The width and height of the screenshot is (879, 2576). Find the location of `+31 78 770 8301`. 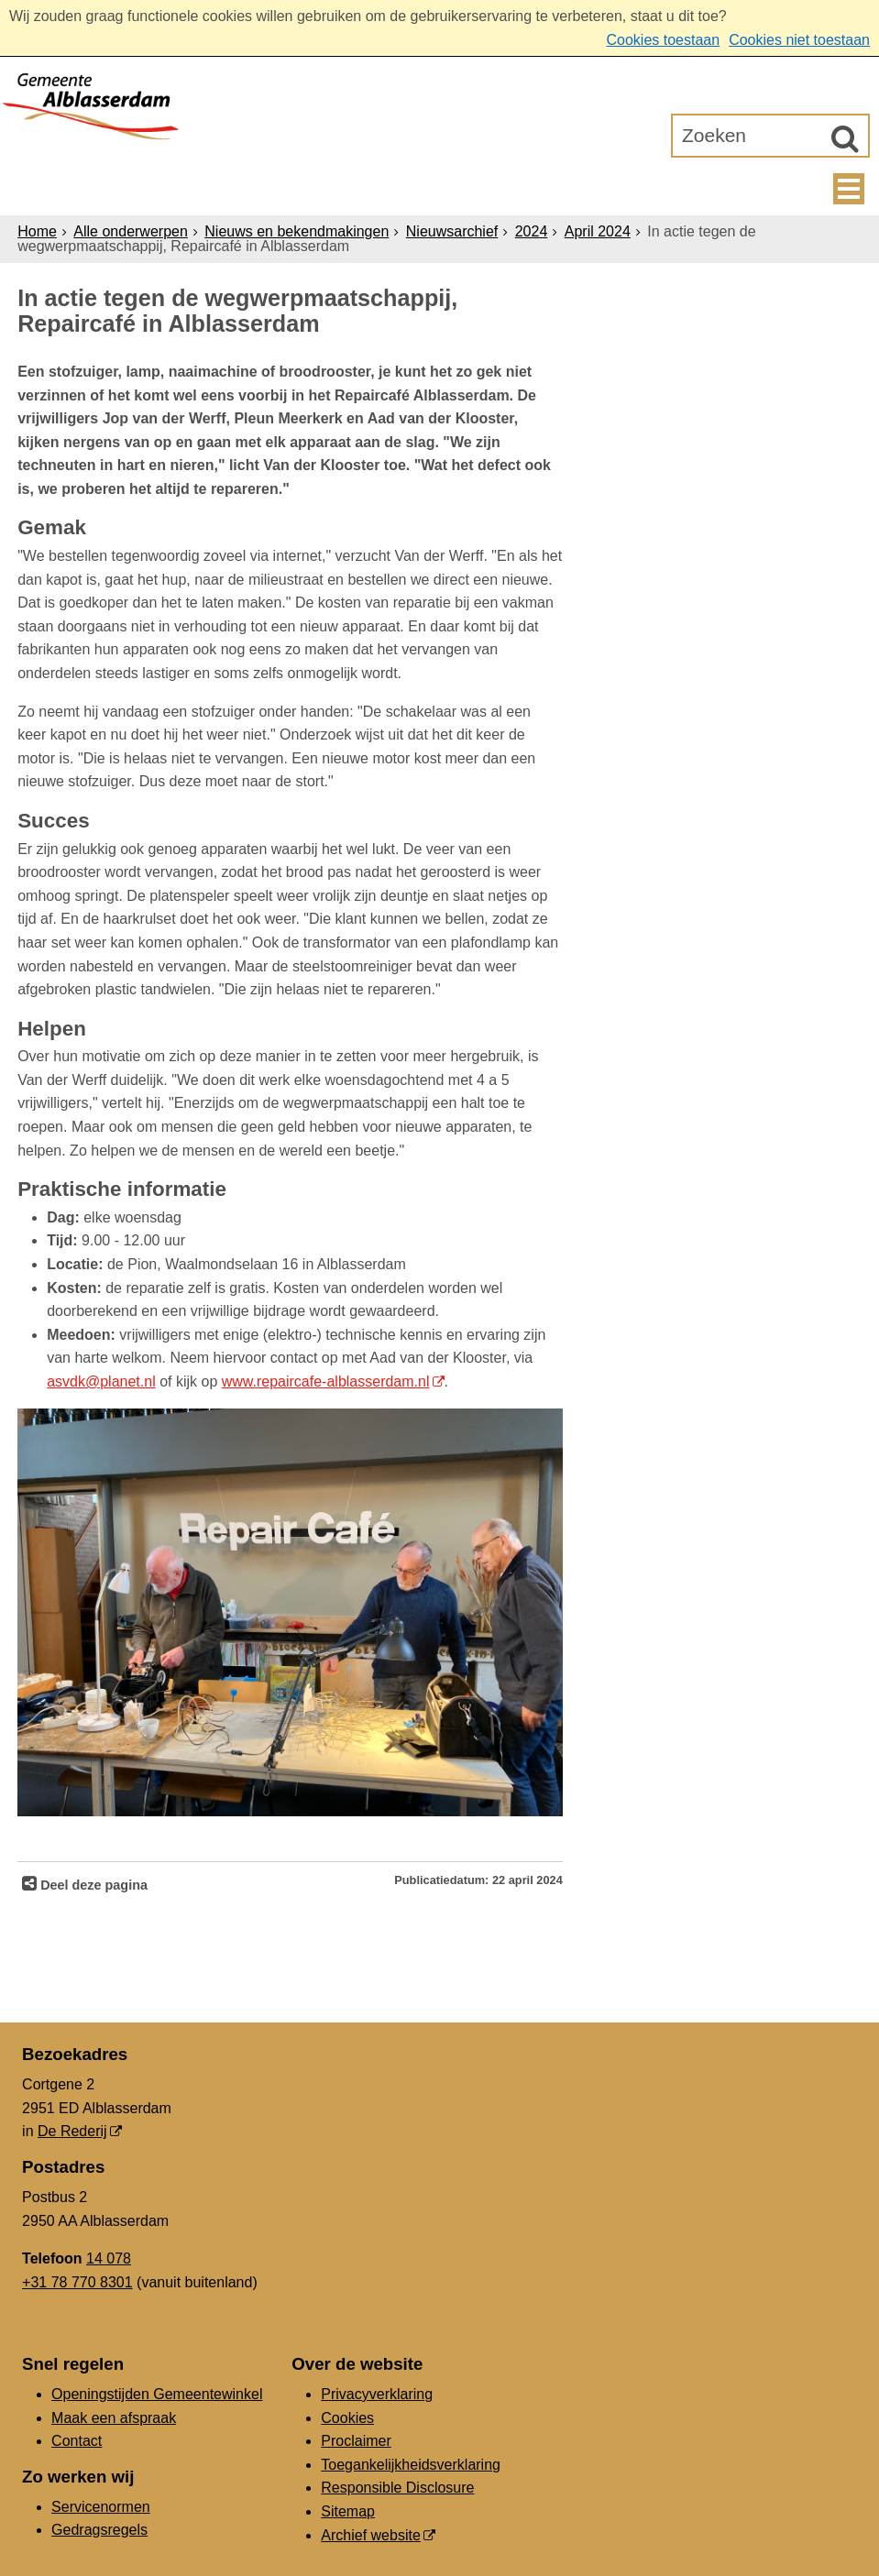

+31 78 770 8301 is located at coordinates (77, 2282).